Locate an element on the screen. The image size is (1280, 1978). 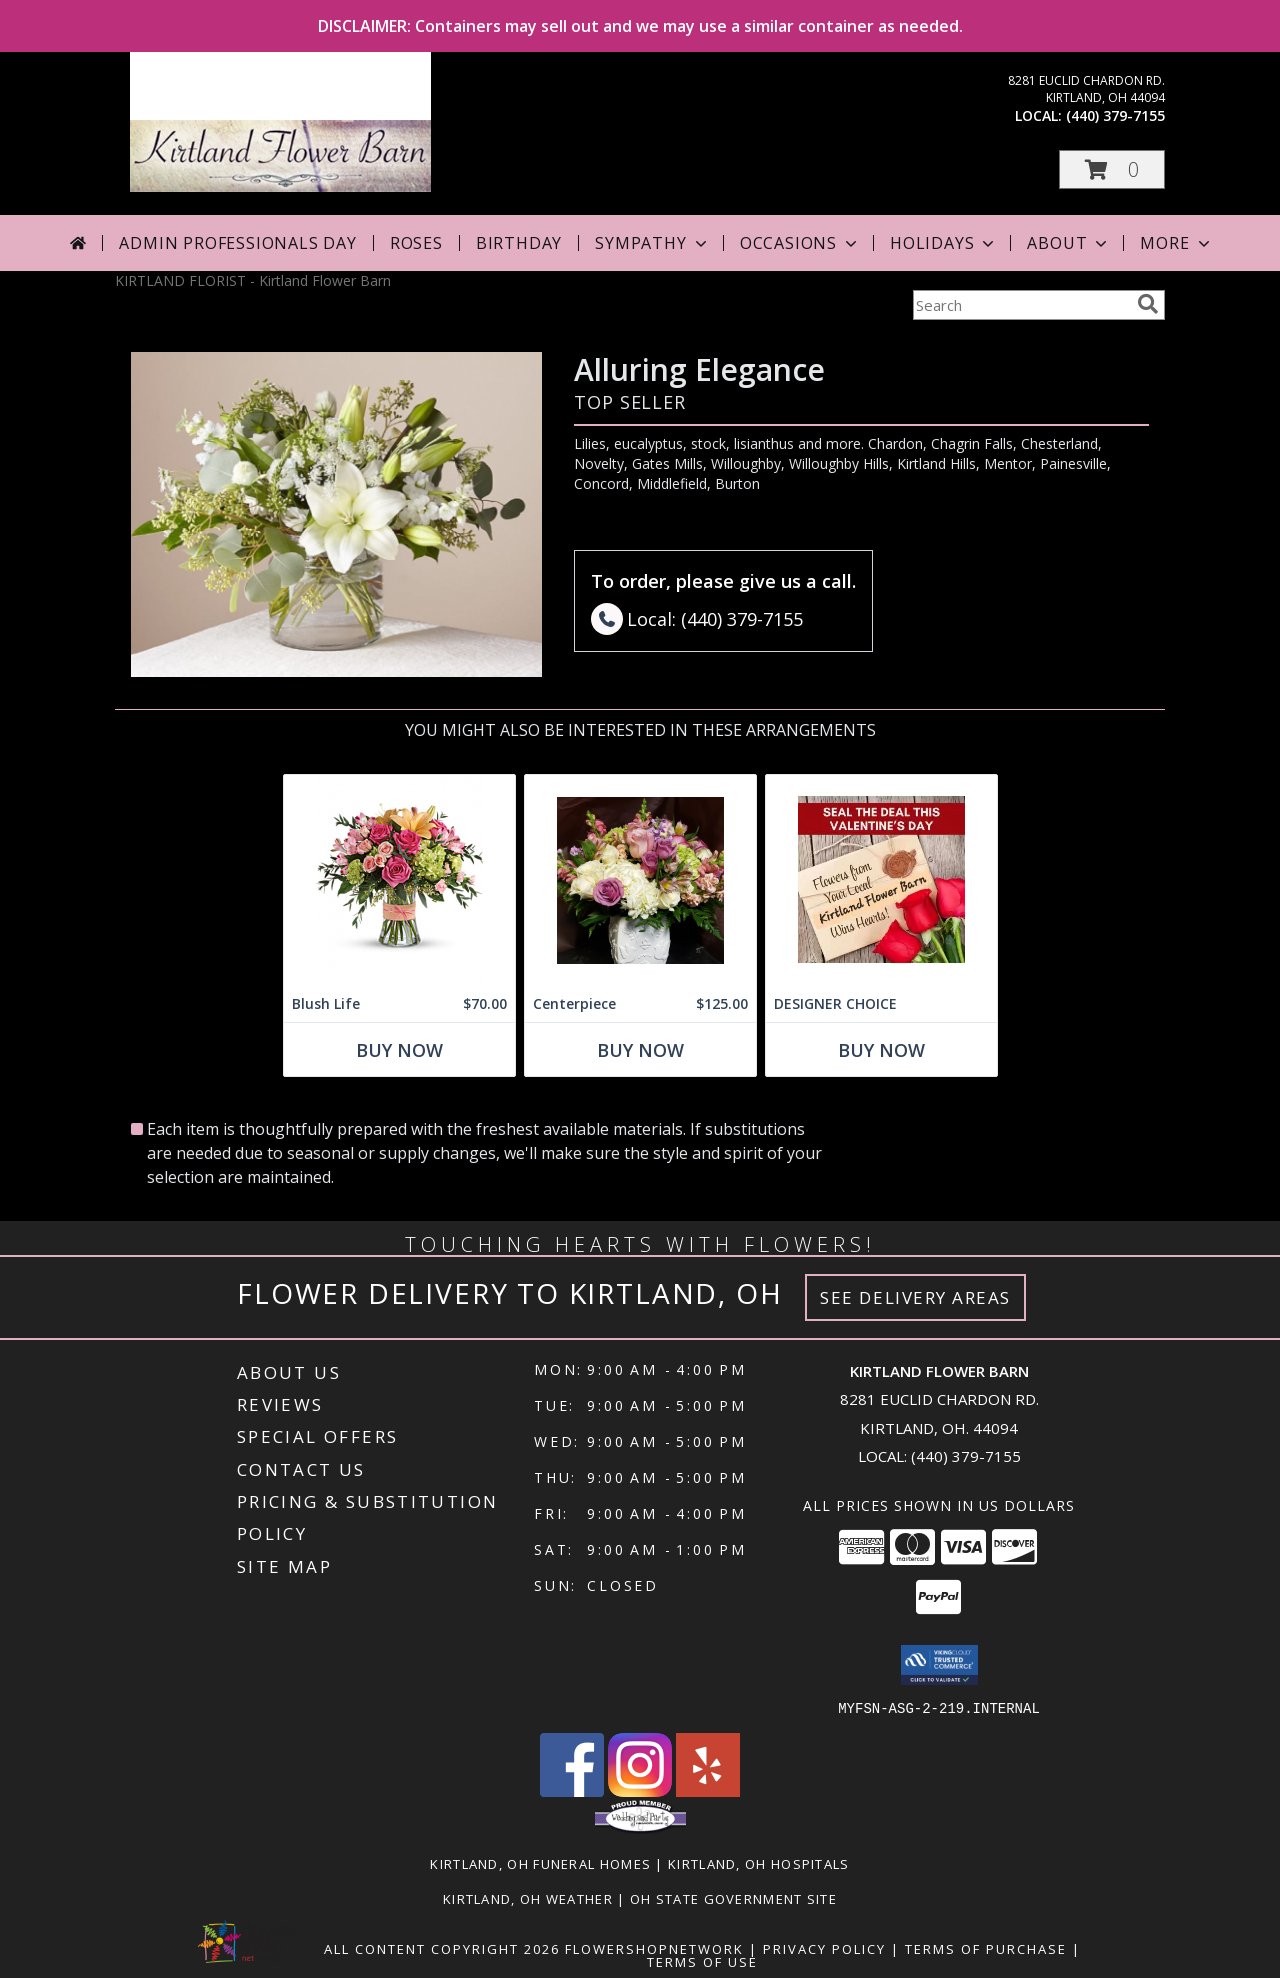
Holidays is located at coordinates (944, 243).